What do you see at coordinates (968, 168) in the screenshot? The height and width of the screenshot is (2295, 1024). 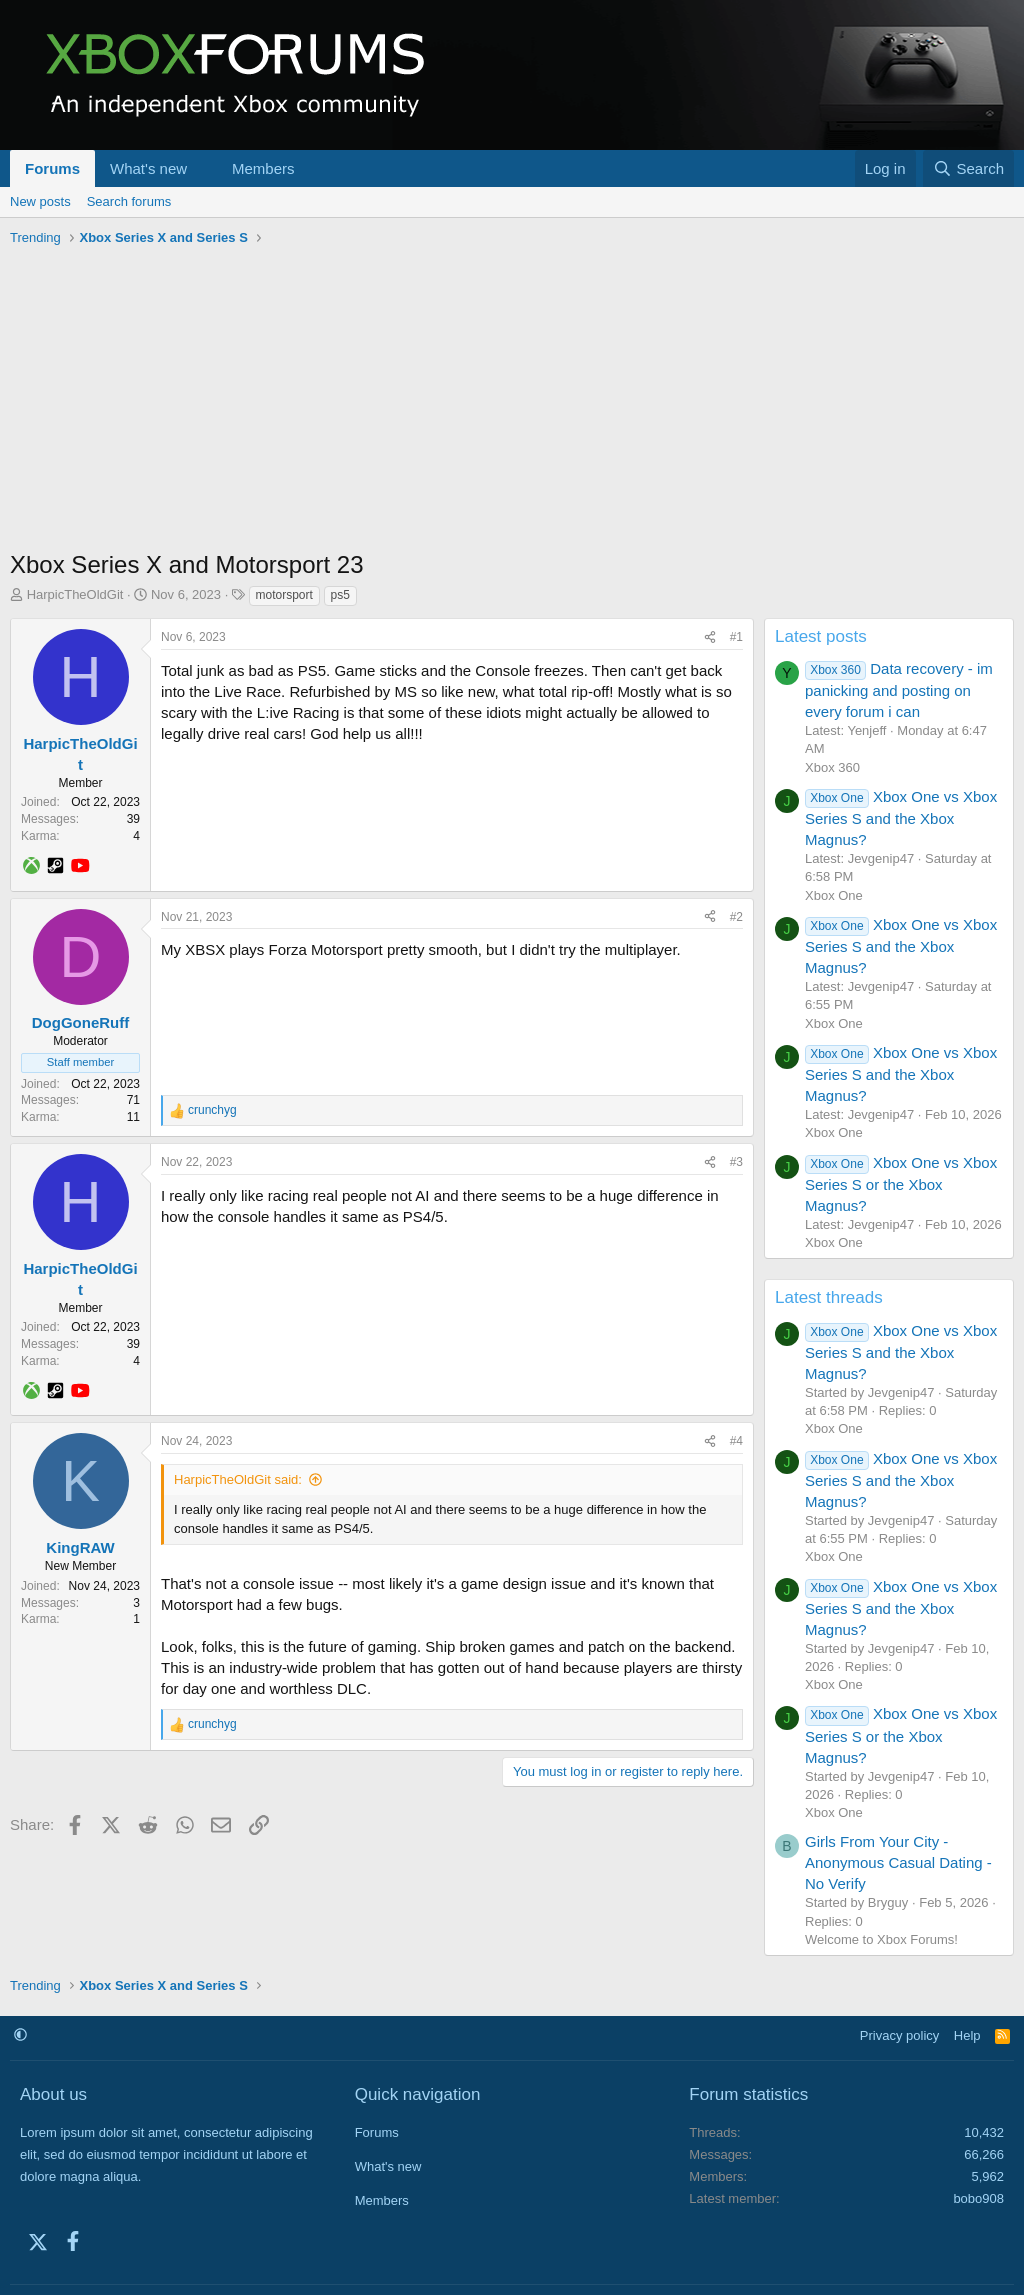 I see `[Search]` at bounding box center [968, 168].